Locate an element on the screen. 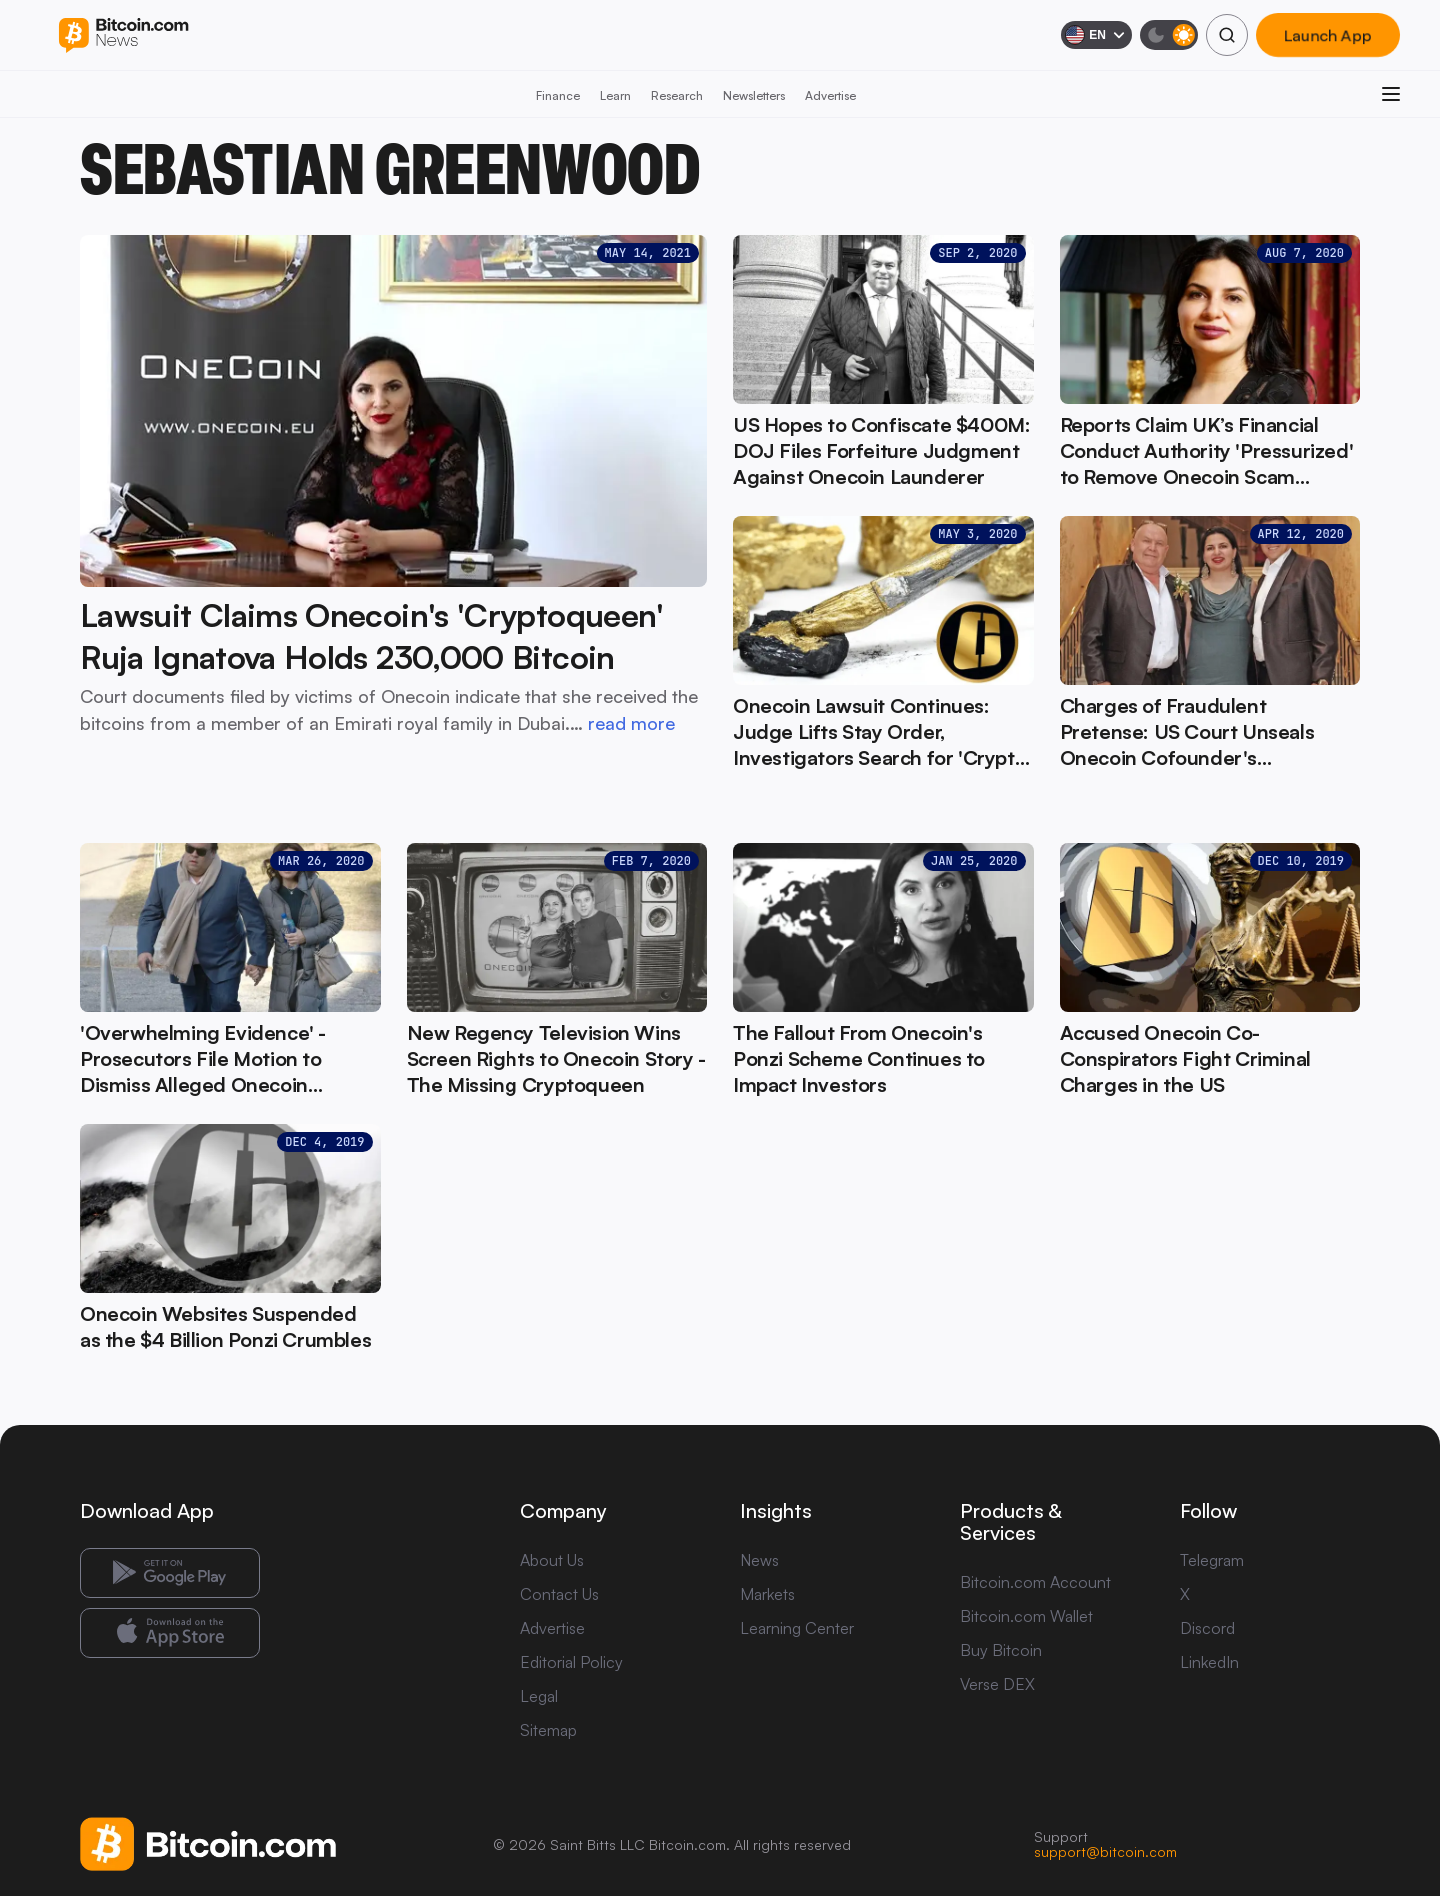 Image resolution: width=1440 pixels, height=1896 pixels. News is located at coordinates (759, 1560).